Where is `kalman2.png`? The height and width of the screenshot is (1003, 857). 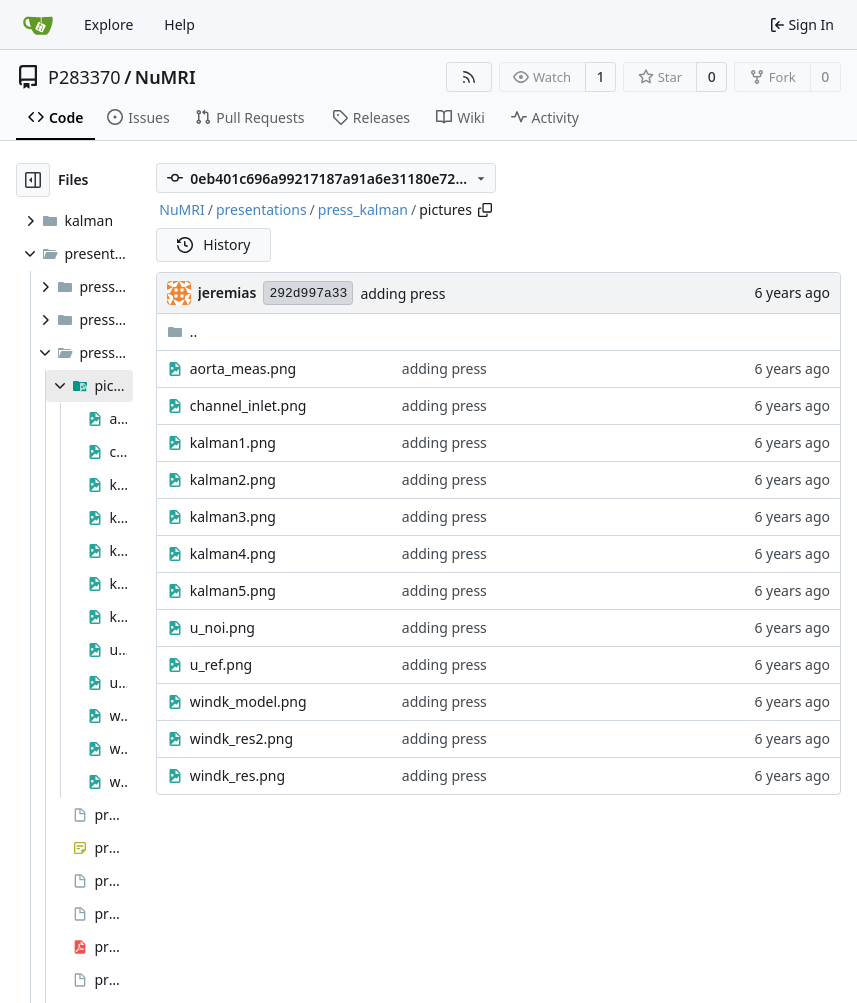 kalman2.png is located at coordinates (233, 479).